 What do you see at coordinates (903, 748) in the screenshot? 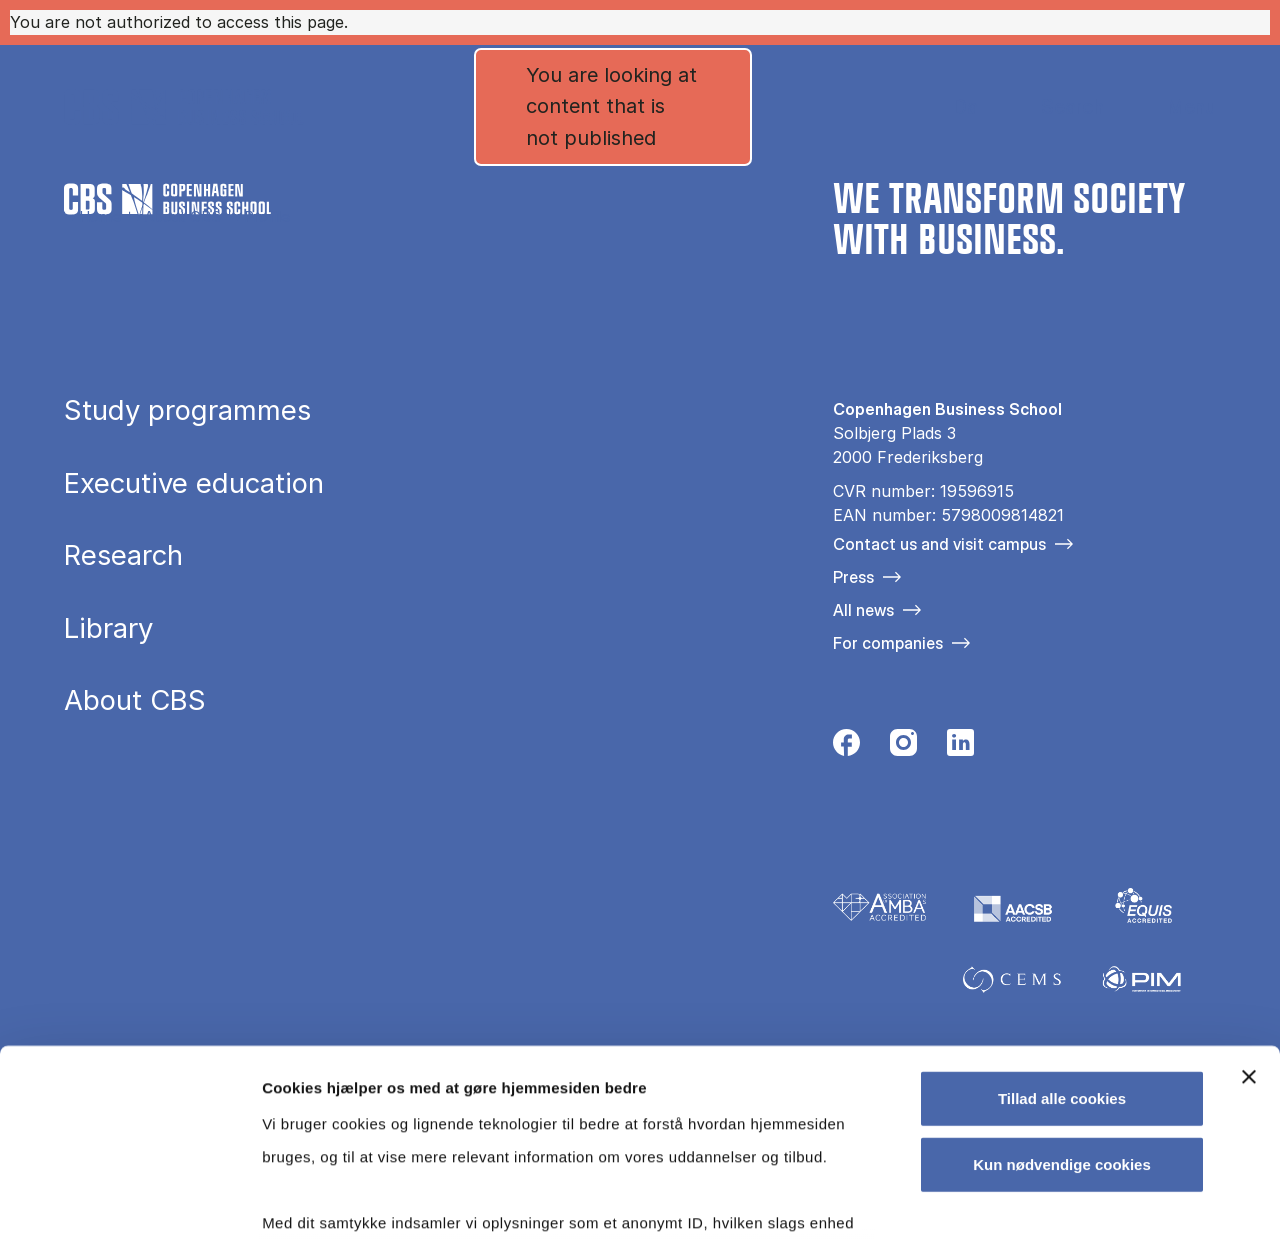
I see `[Følg os på Instagram]` at bounding box center [903, 748].